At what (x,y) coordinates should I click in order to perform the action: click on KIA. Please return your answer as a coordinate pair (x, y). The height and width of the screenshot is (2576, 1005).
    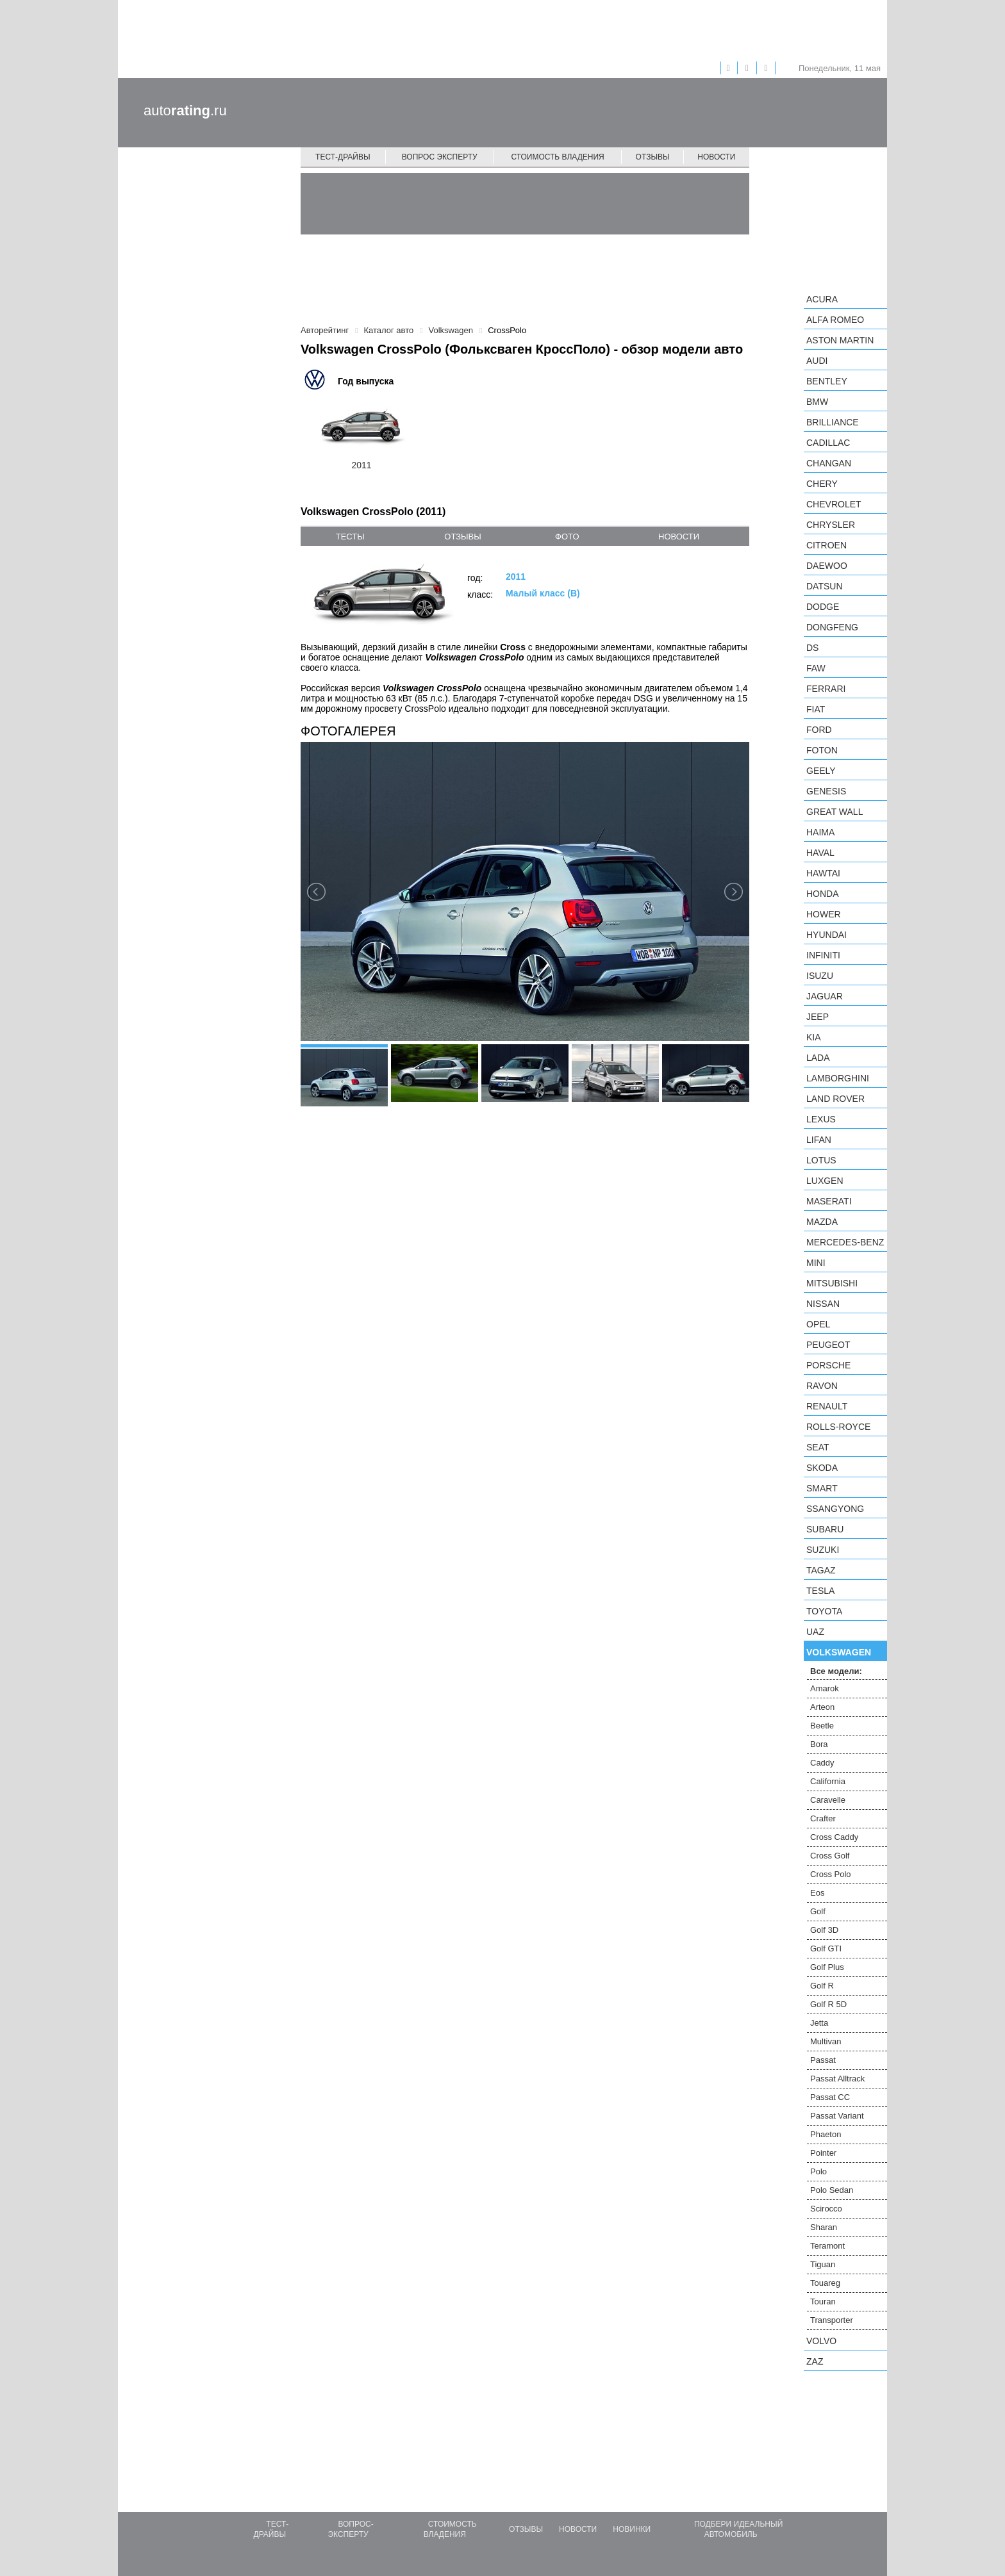
    Looking at the image, I should click on (813, 1037).